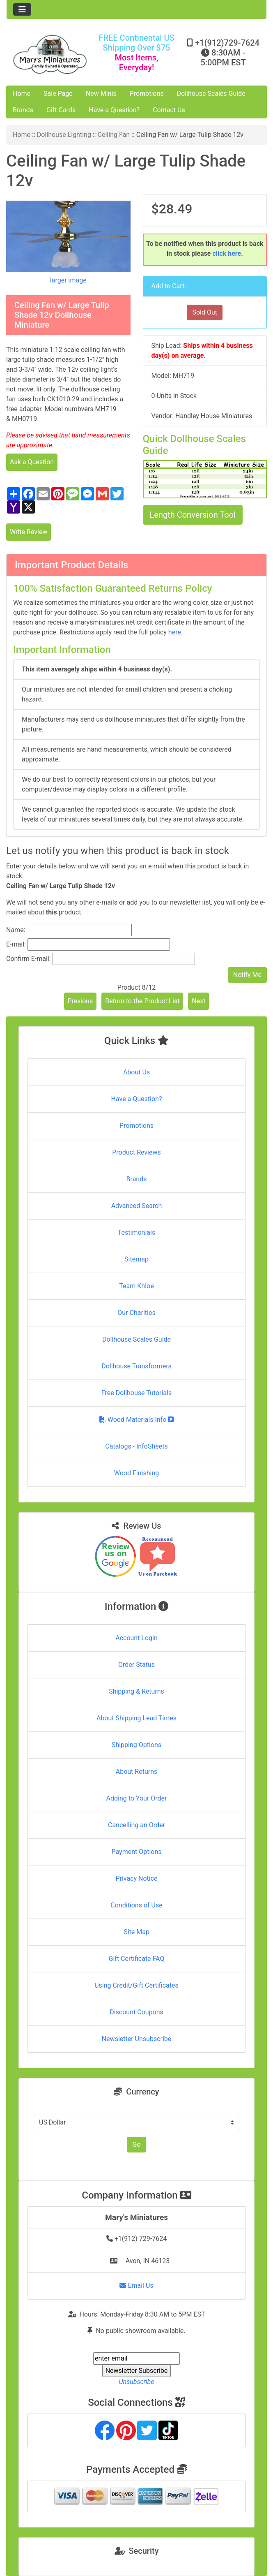 Image resolution: width=273 pixels, height=2576 pixels. I want to click on Shipping & Returns, so click(136, 1691).